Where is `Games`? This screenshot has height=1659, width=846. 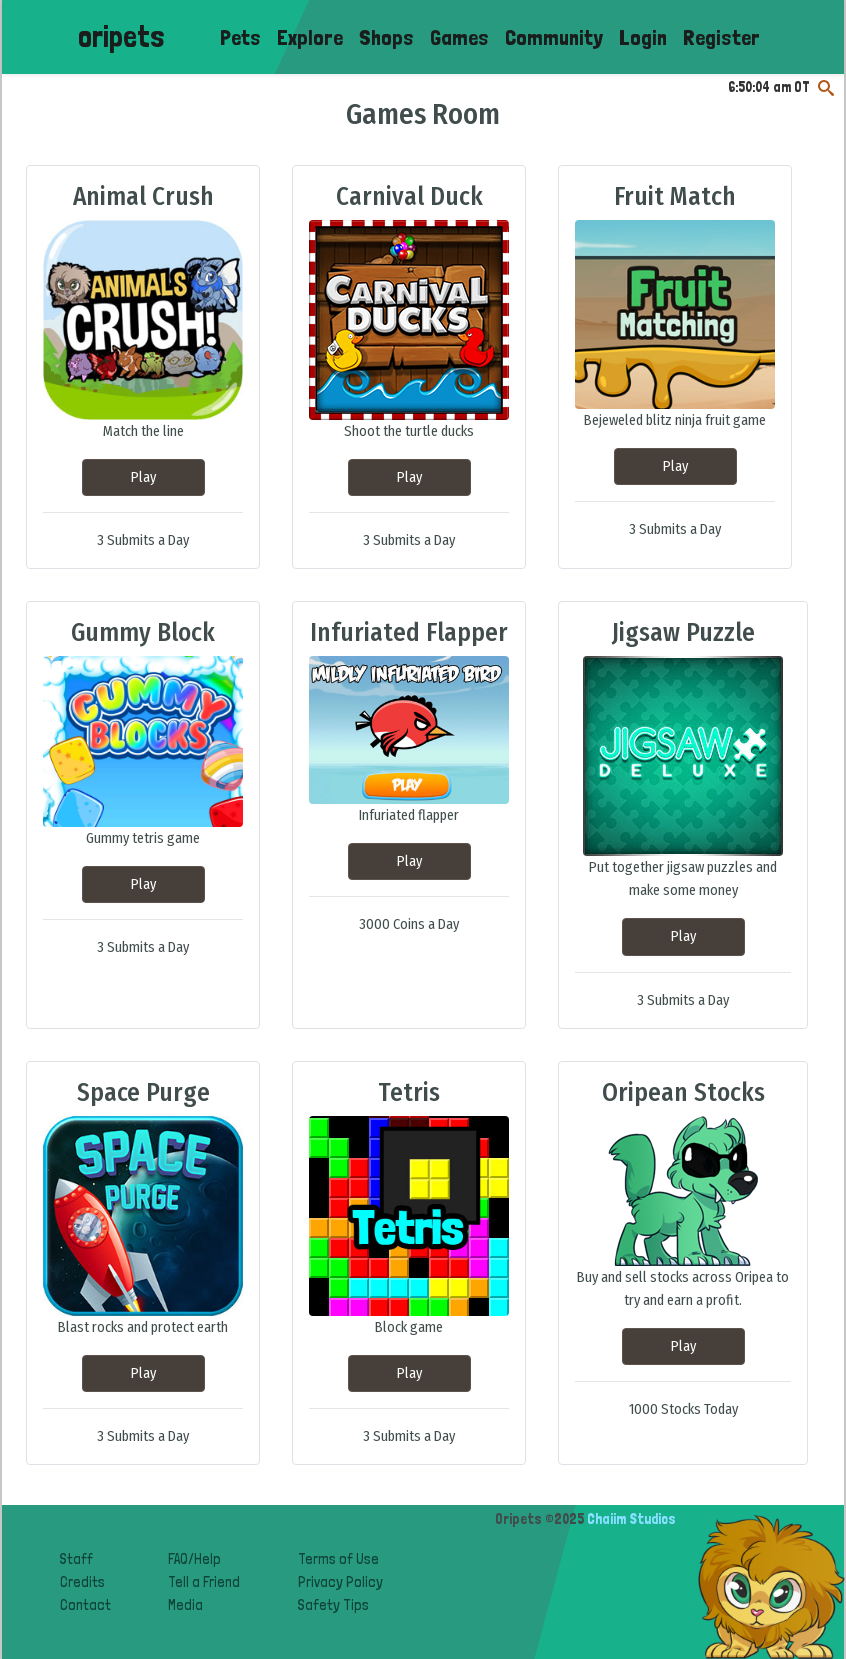
Games is located at coordinates (459, 37).